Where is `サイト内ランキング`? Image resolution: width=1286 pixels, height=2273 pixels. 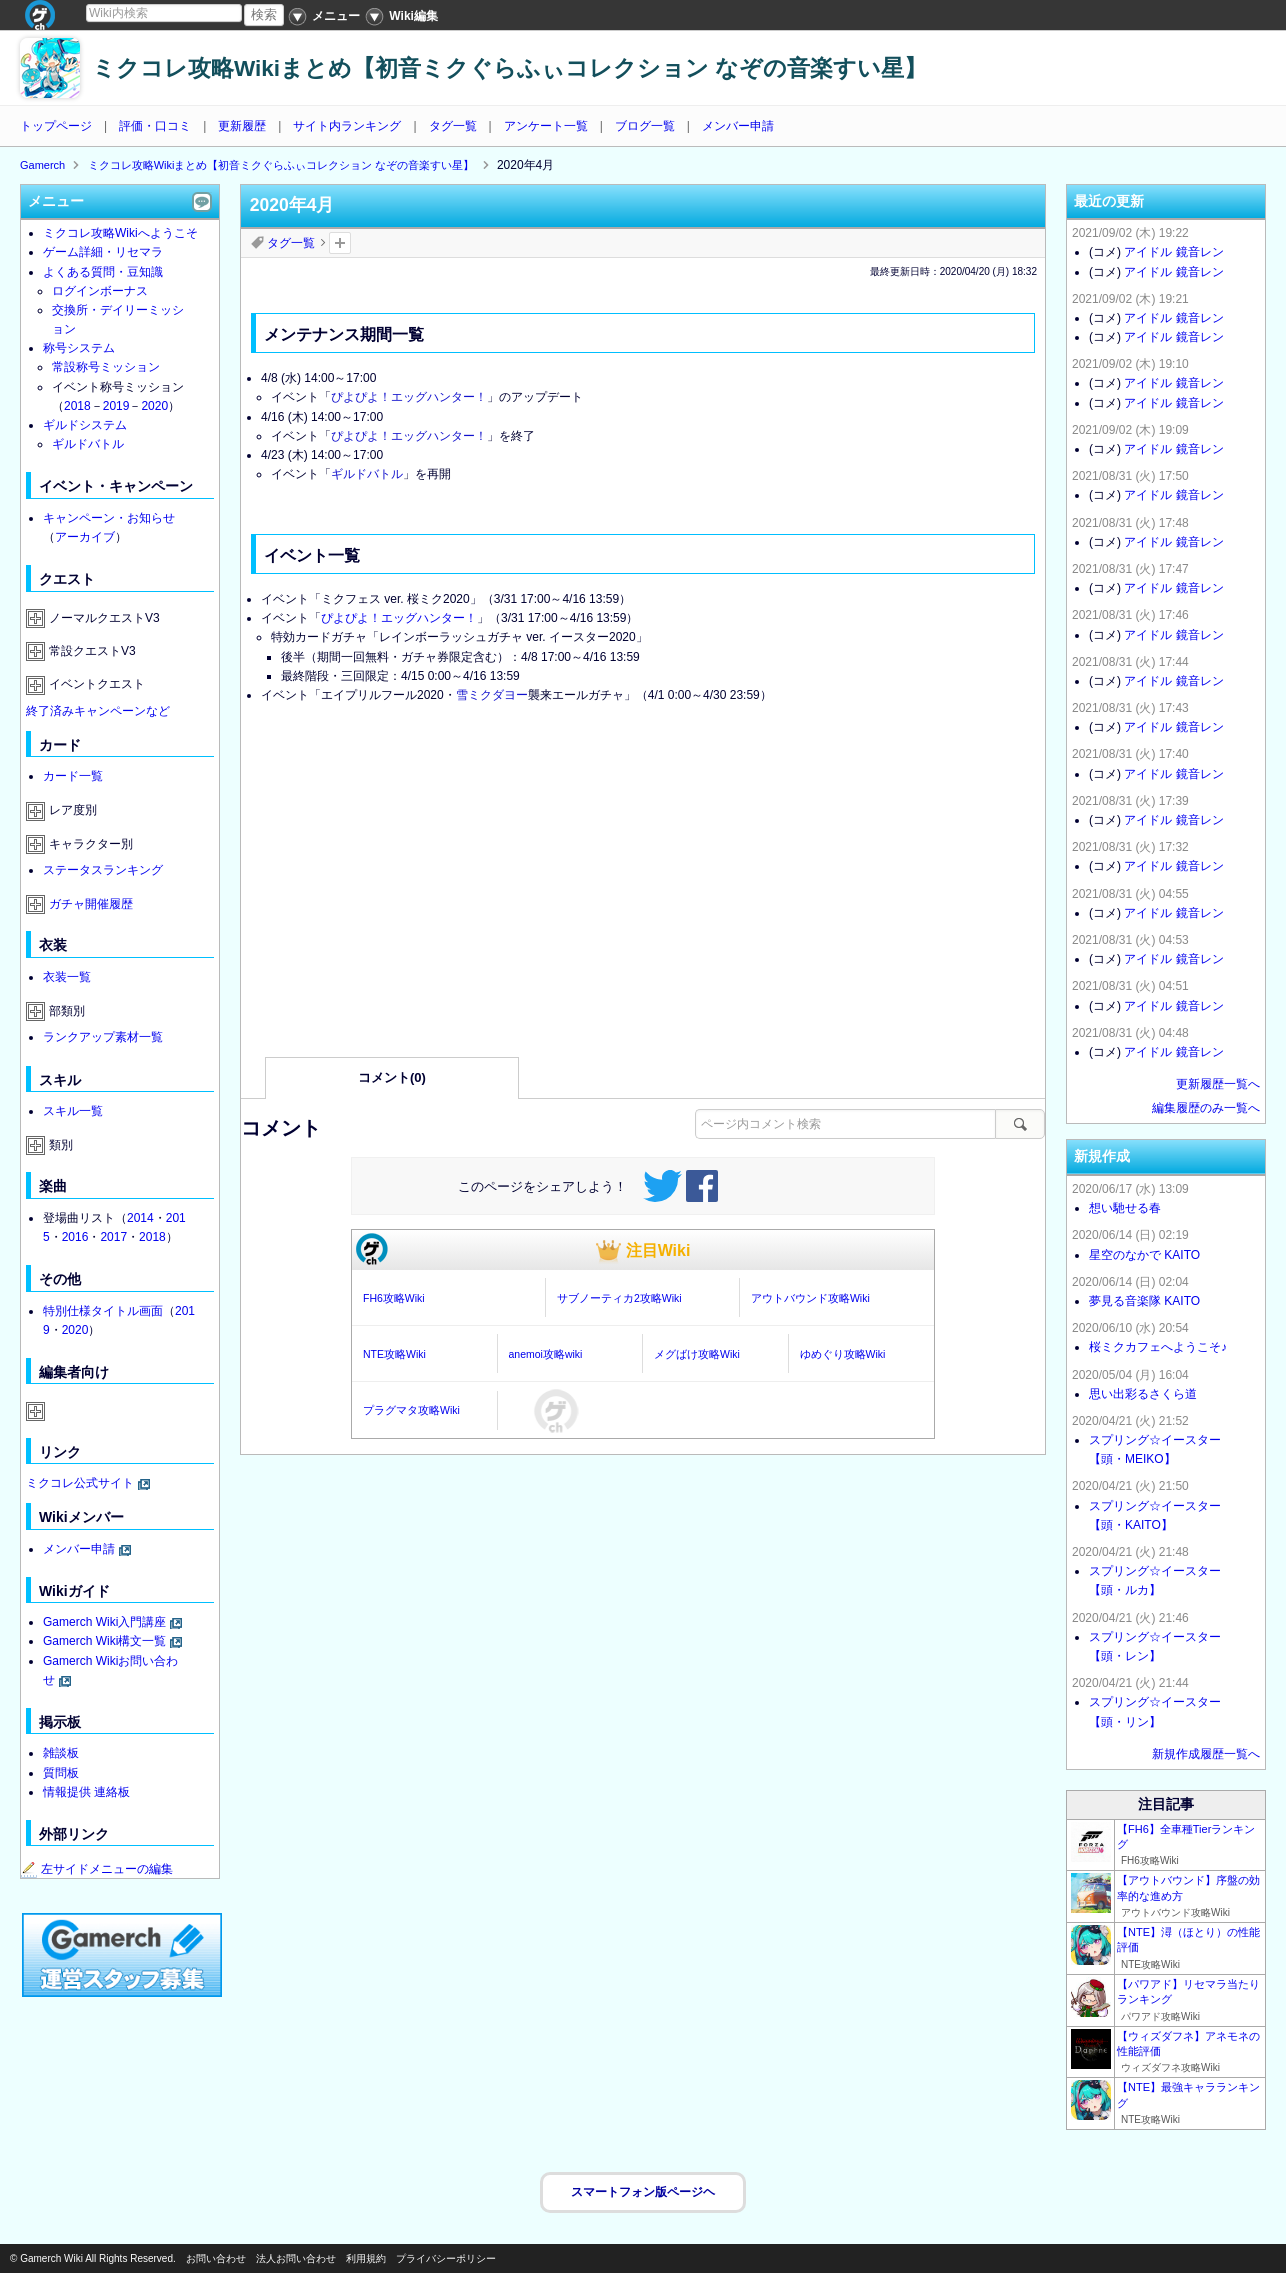
サイト内ランキング is located at coordinates (347, 126).